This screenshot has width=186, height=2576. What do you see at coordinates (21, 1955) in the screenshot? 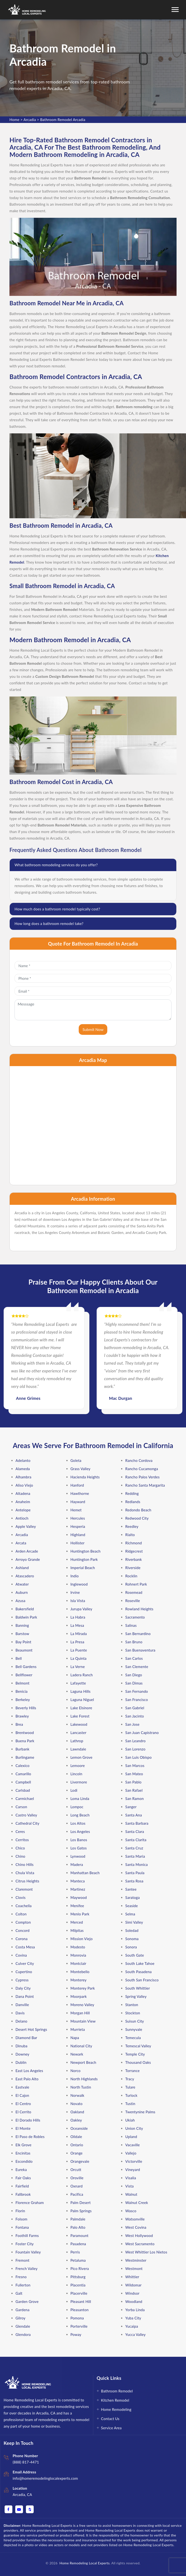
I see `Covina` at bounding box center [21, 1955].